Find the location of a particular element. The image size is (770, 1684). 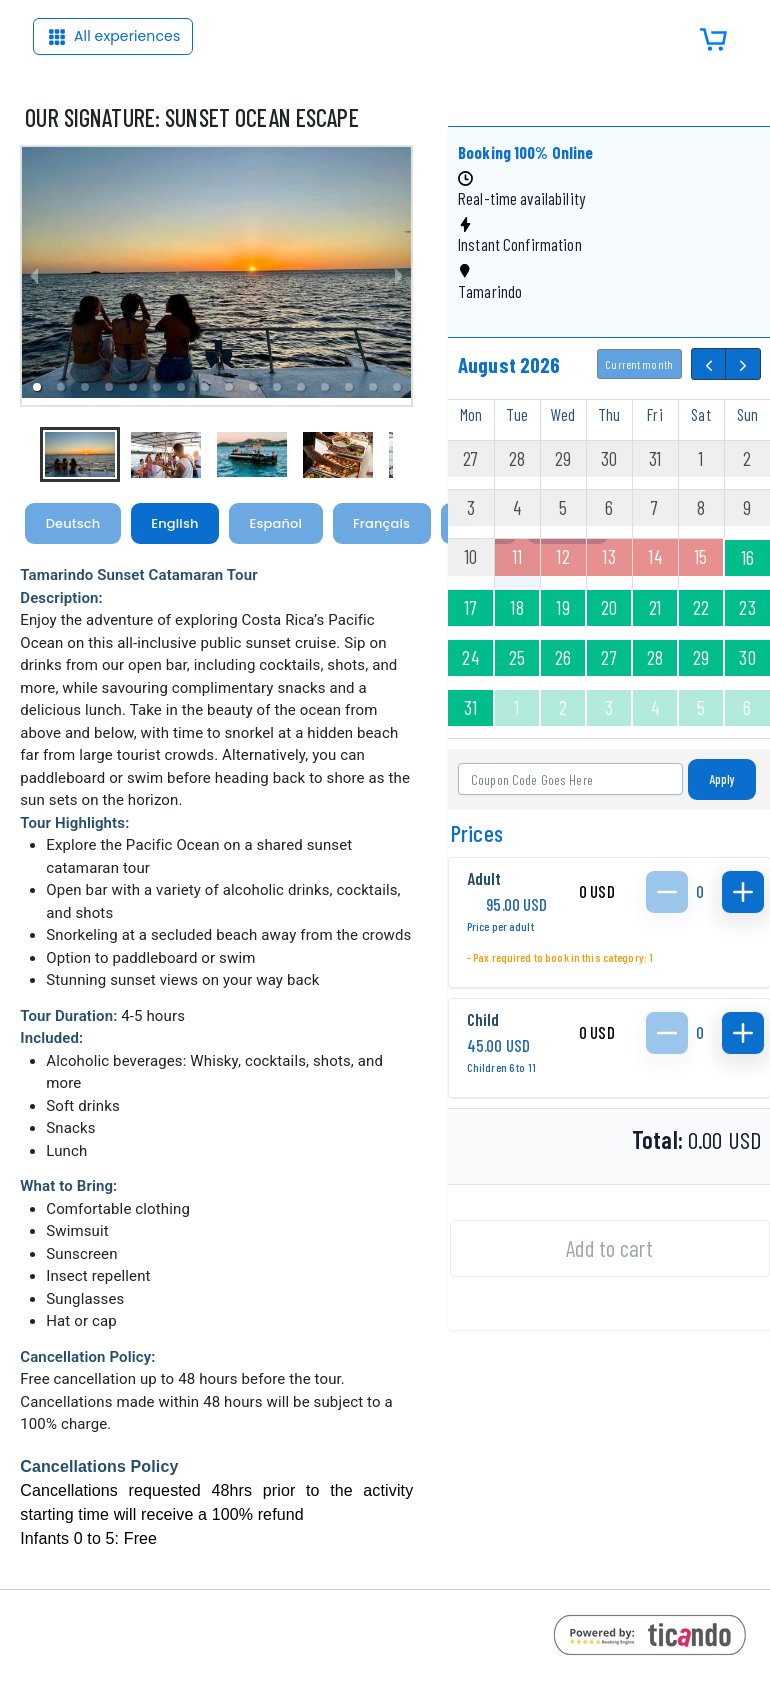

17 [August 17, 2026] is located at coordinates (470, 607).